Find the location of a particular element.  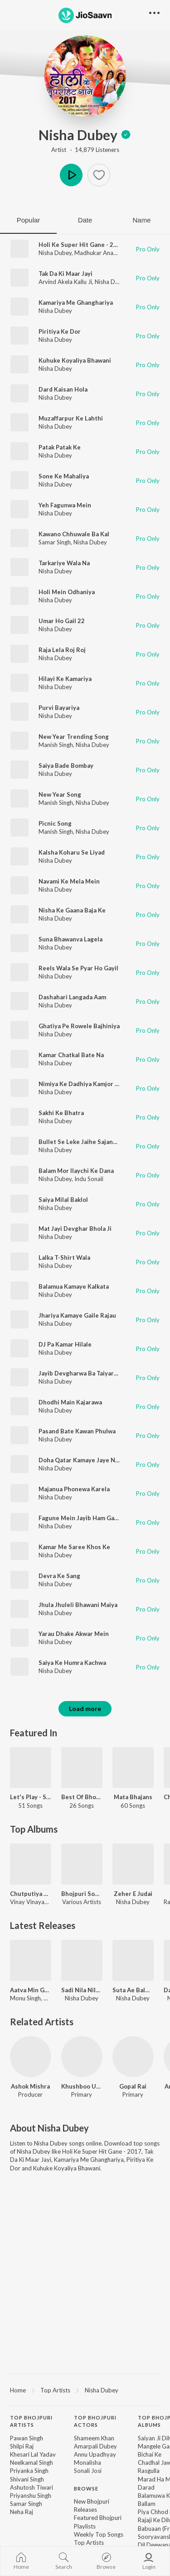

[Let's Play - Samar Singh] is located at coordinates (30, 1767).